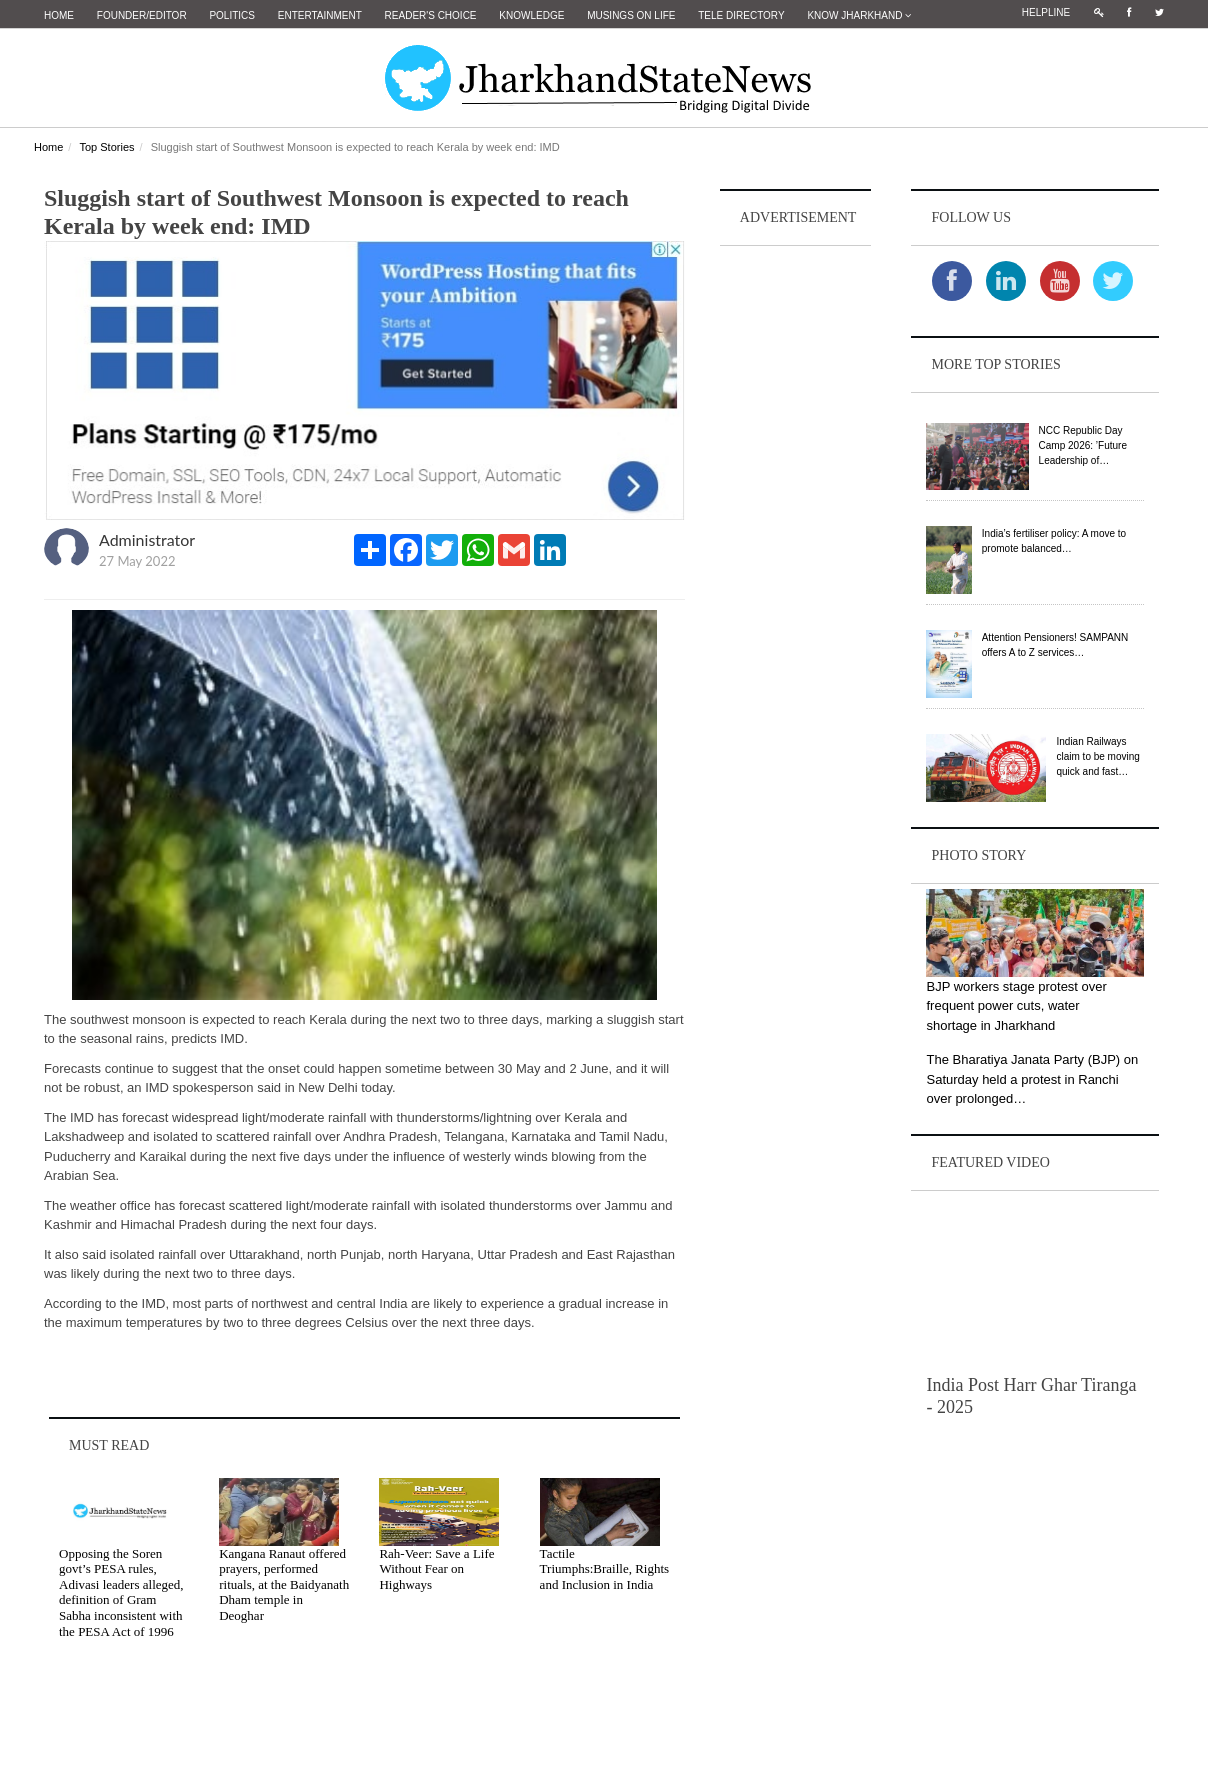 Image resolution: width=1208 pixels, height=1779 pixels. What do you see at coordinates (1097, 756) in the screenshot?
I see `Indian Railways claim to be moving quick and fast…` at bounding box center [1097, 756].